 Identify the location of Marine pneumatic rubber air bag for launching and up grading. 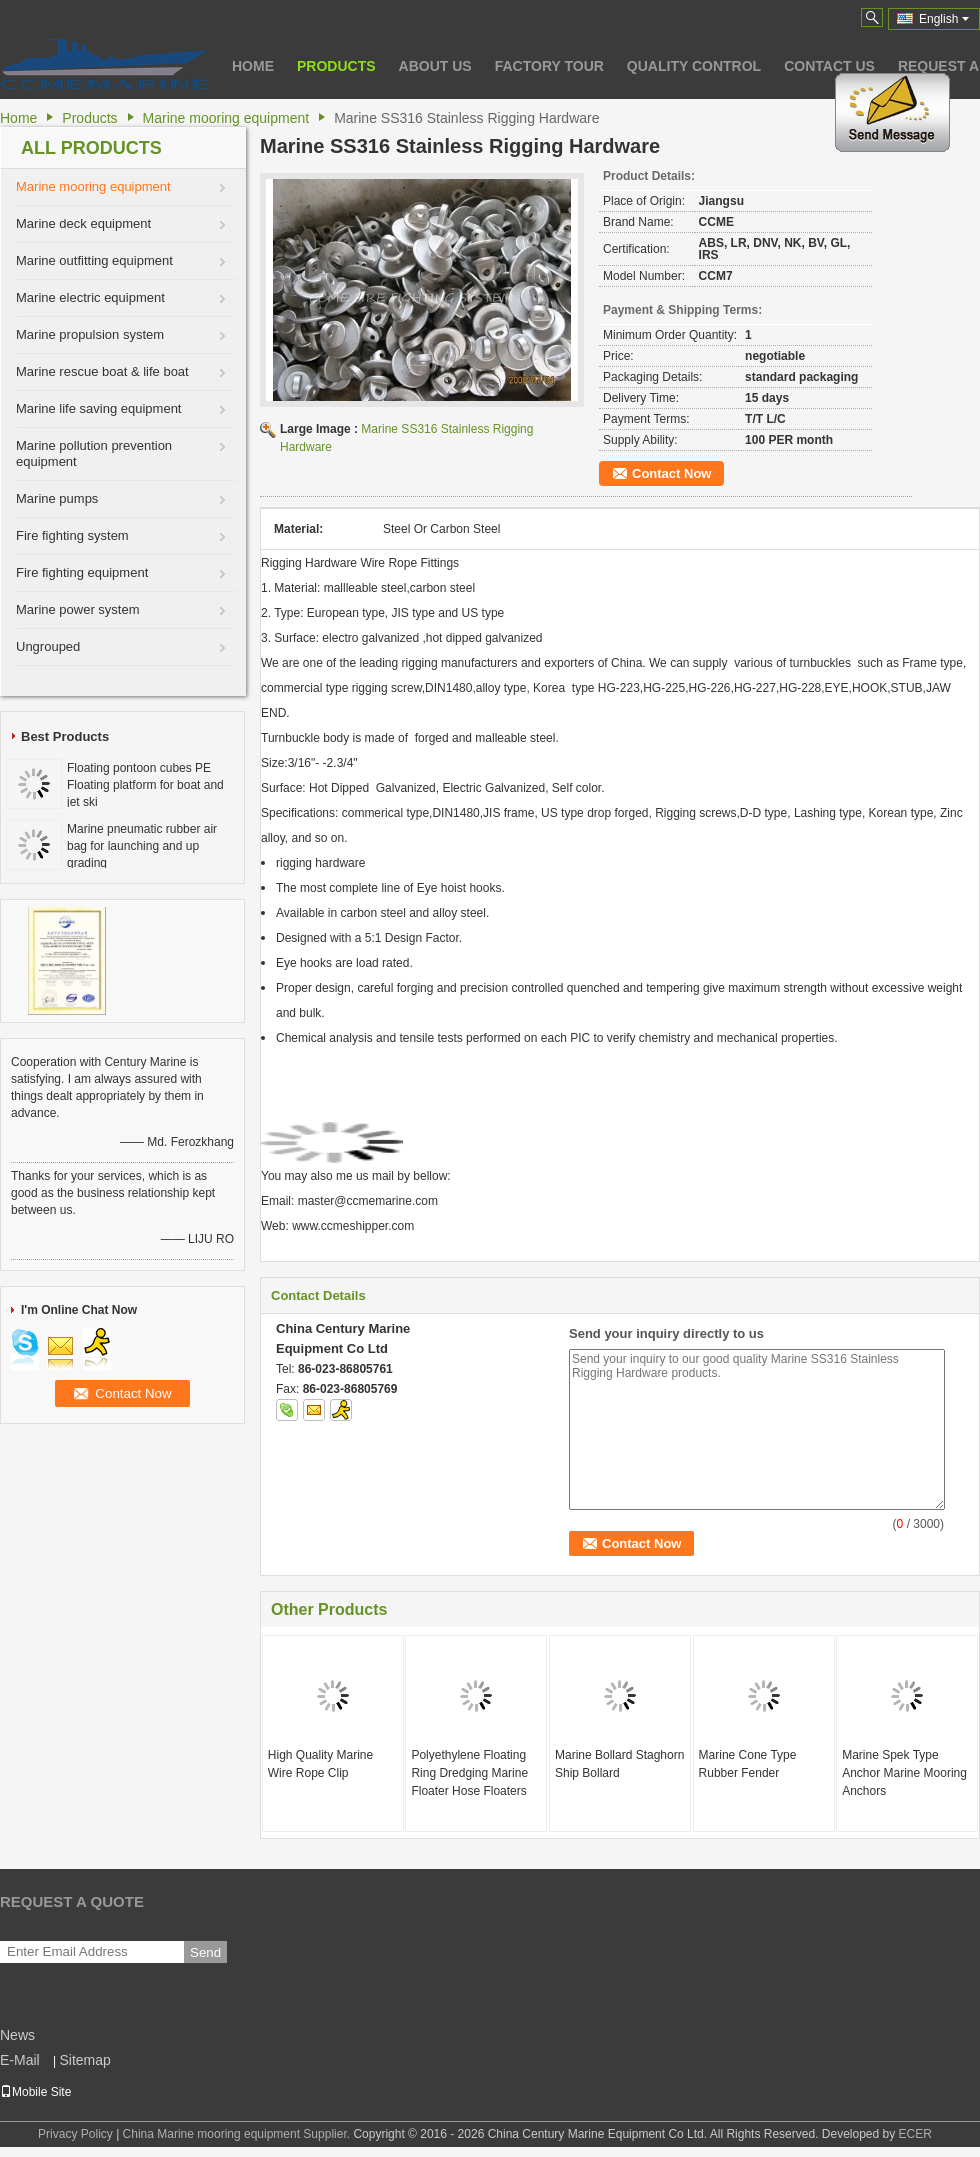
(142, 846).